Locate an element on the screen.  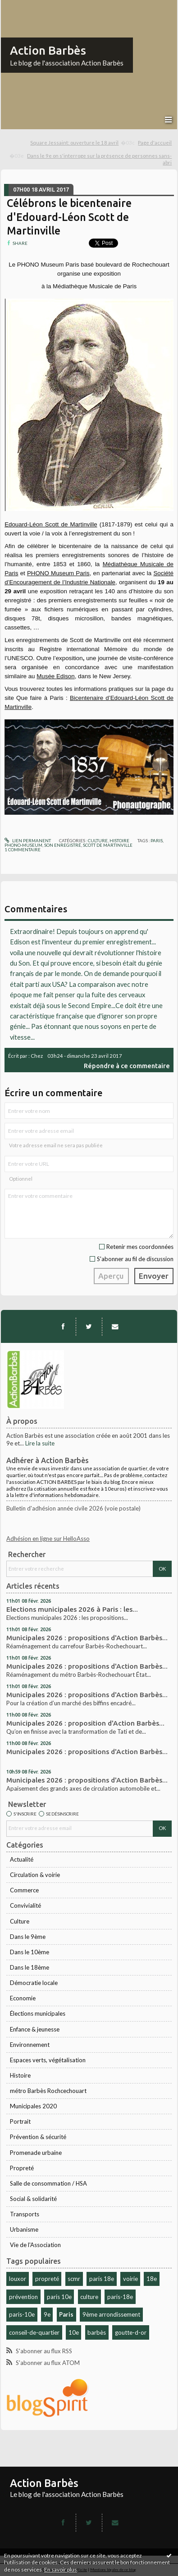
18e is located at coordinates (151, 2278).